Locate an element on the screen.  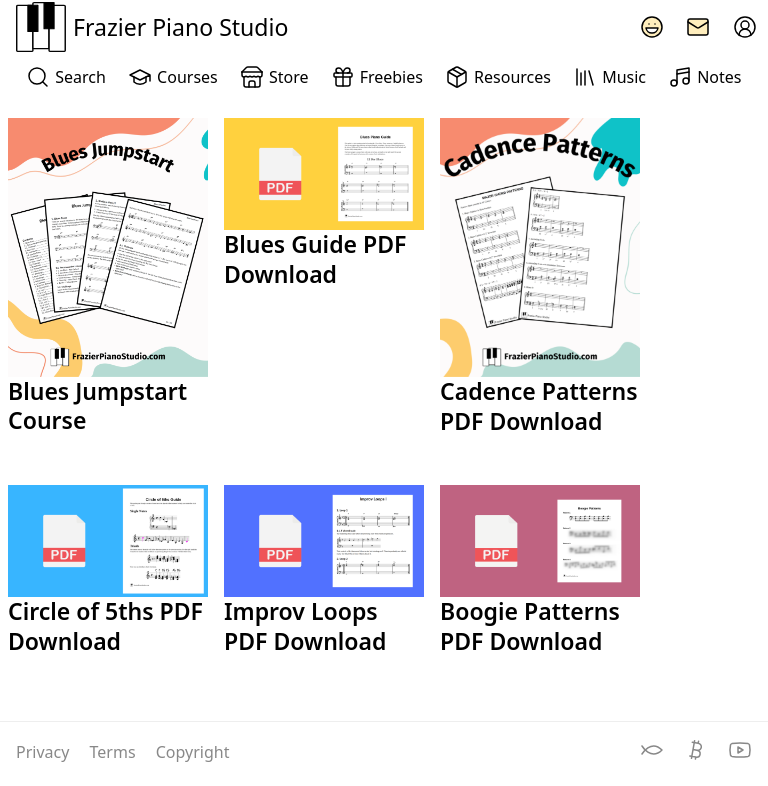
Music is located at coordinates (609, 77).